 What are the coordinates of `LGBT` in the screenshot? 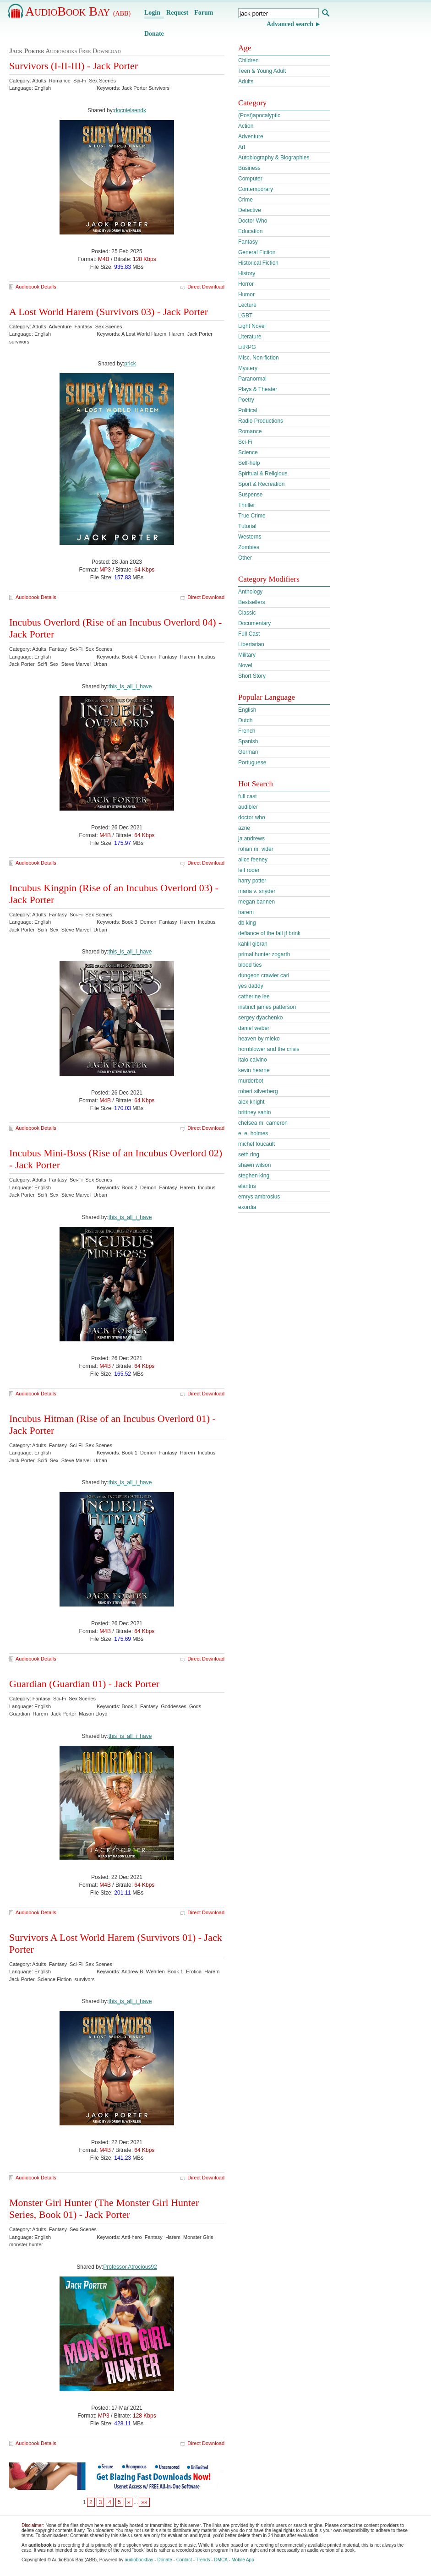 It's located at (245, 315).